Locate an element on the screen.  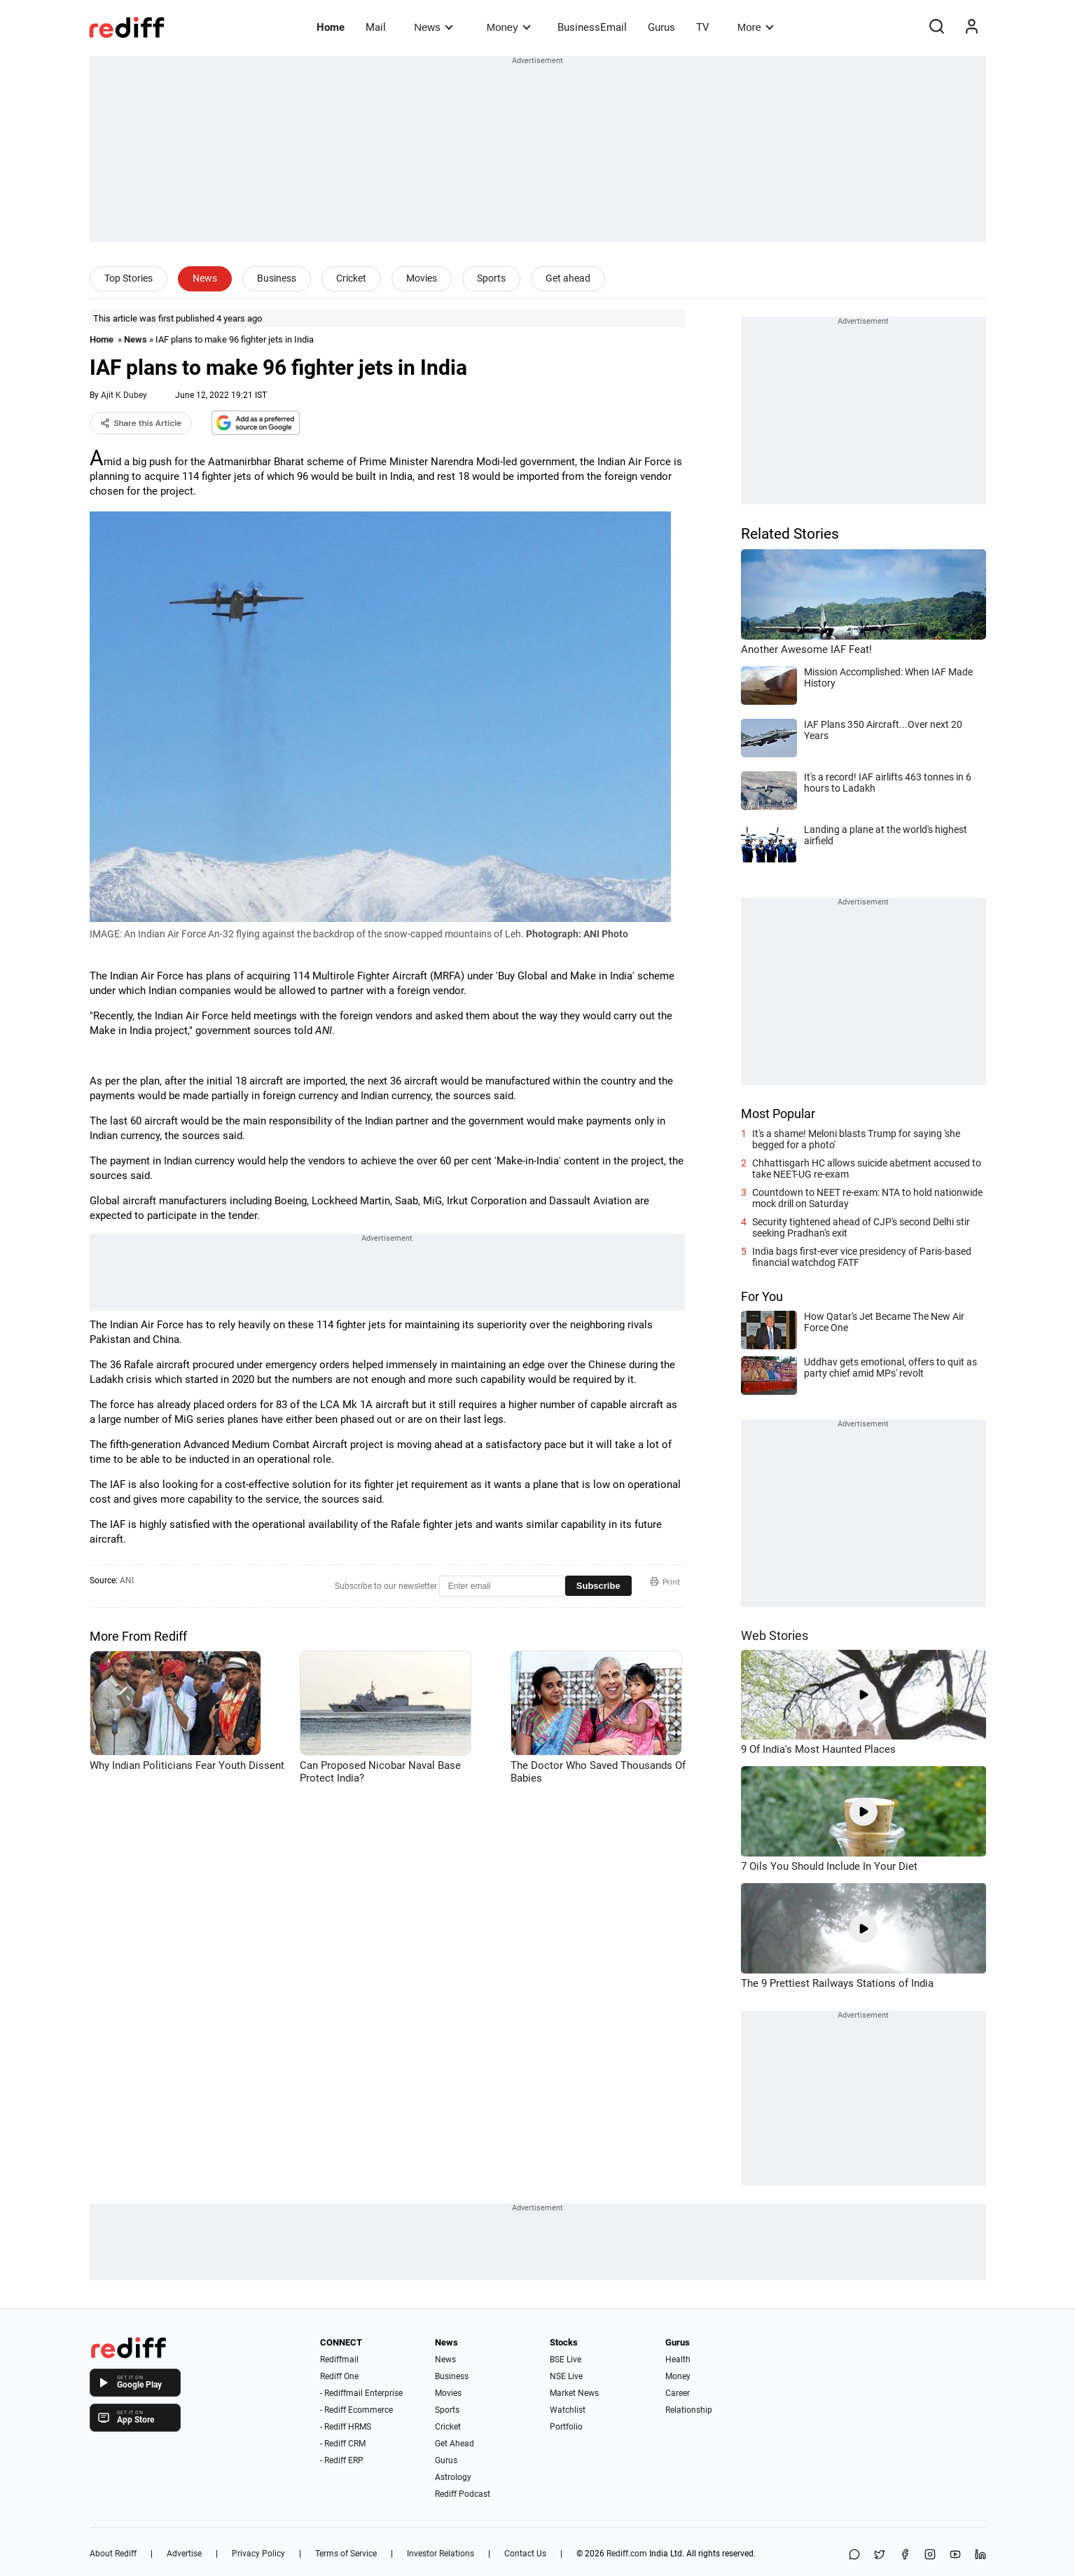
Ajit K Dubey is located at coordinates (124, 395).